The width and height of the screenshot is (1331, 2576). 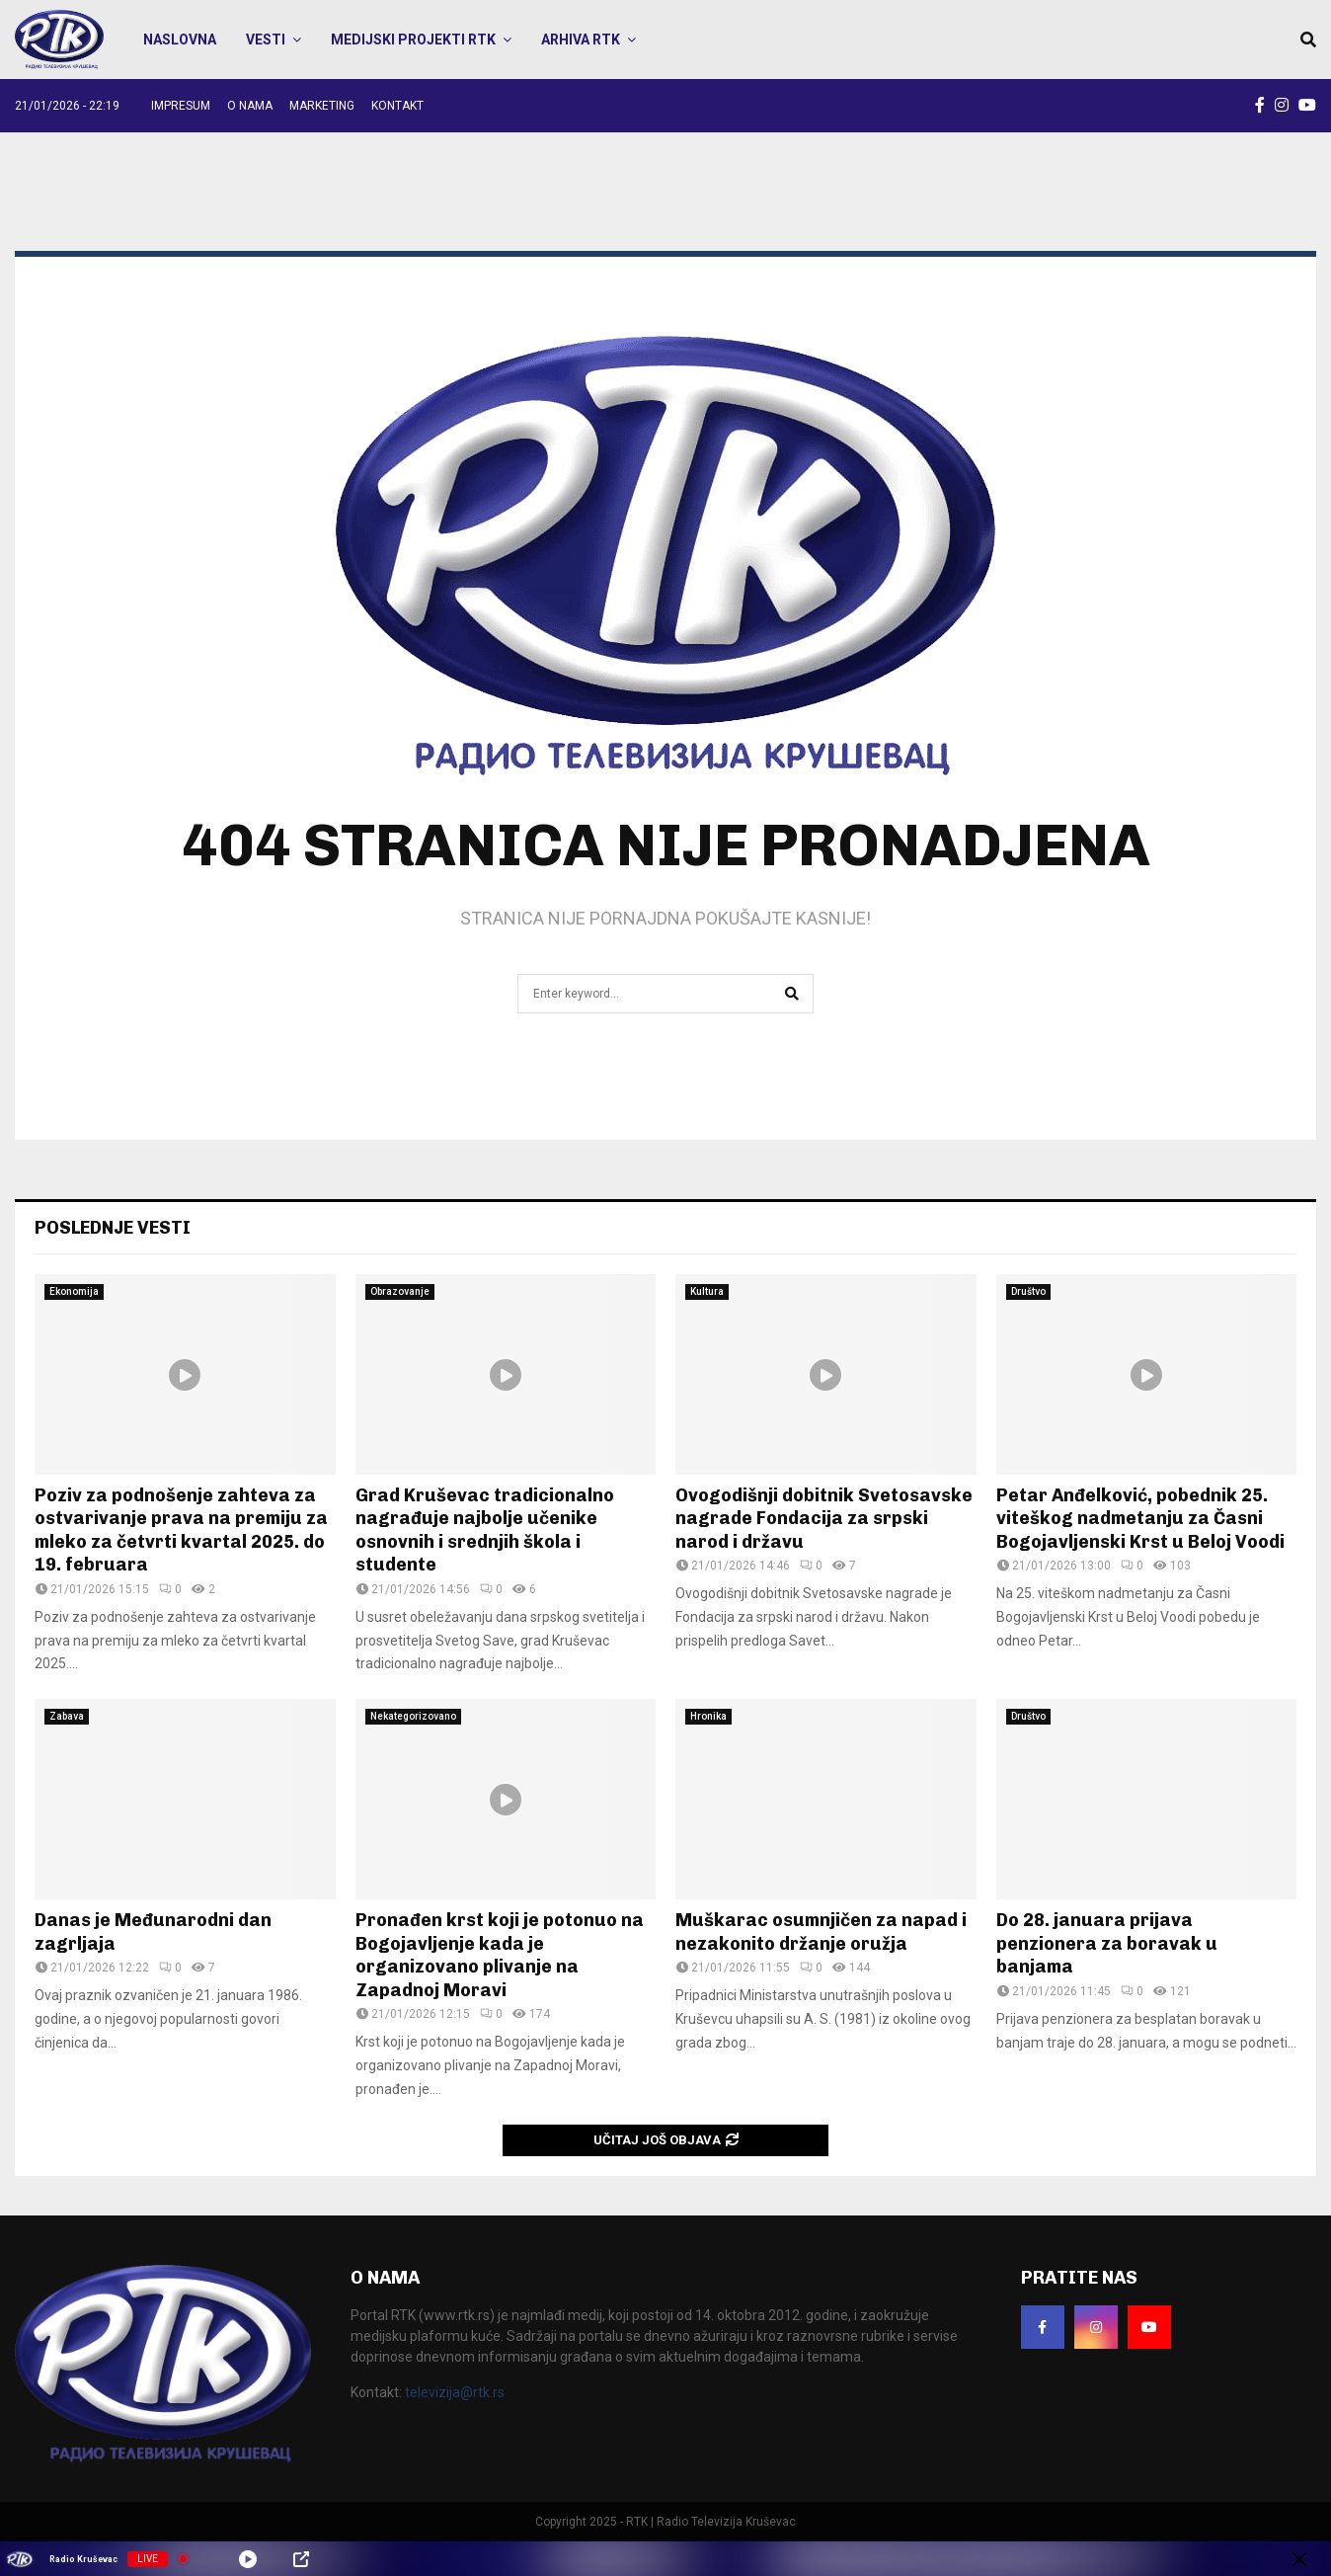 What do you see at coordinates (708, 1716) in the screenshot?
I see `Hronika` at bounding box center [708, 1716].